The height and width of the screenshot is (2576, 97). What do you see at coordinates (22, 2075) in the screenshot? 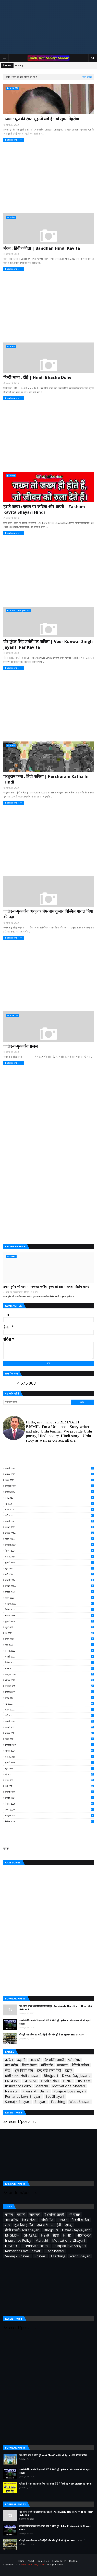
I see `होली शायरी-Holi shayari` at bounding box center [22, 2075].